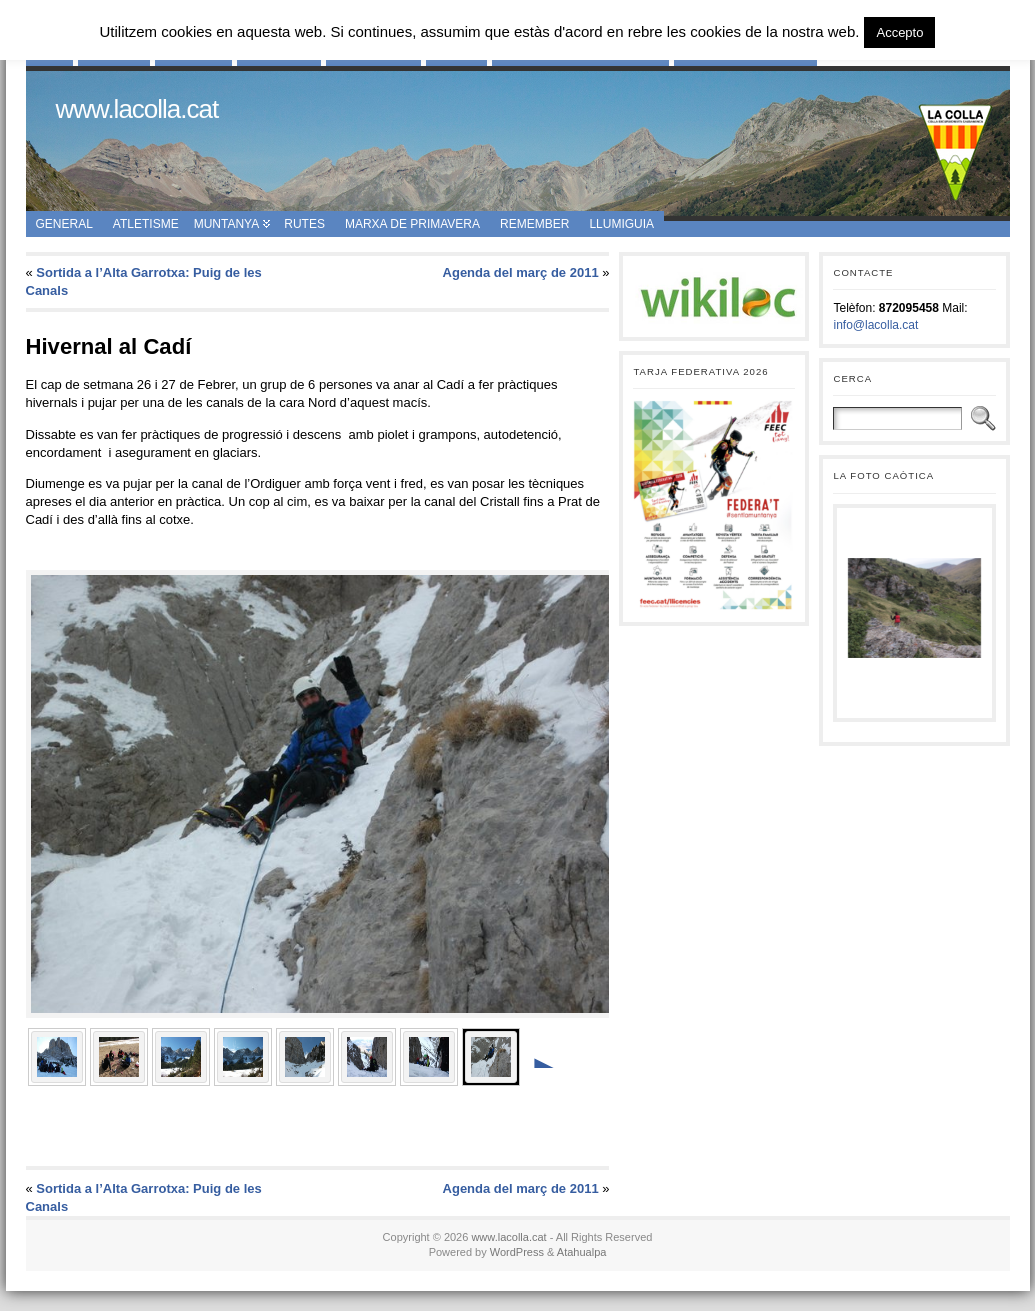  I want to click on Llumiguia, so click(621, 224).